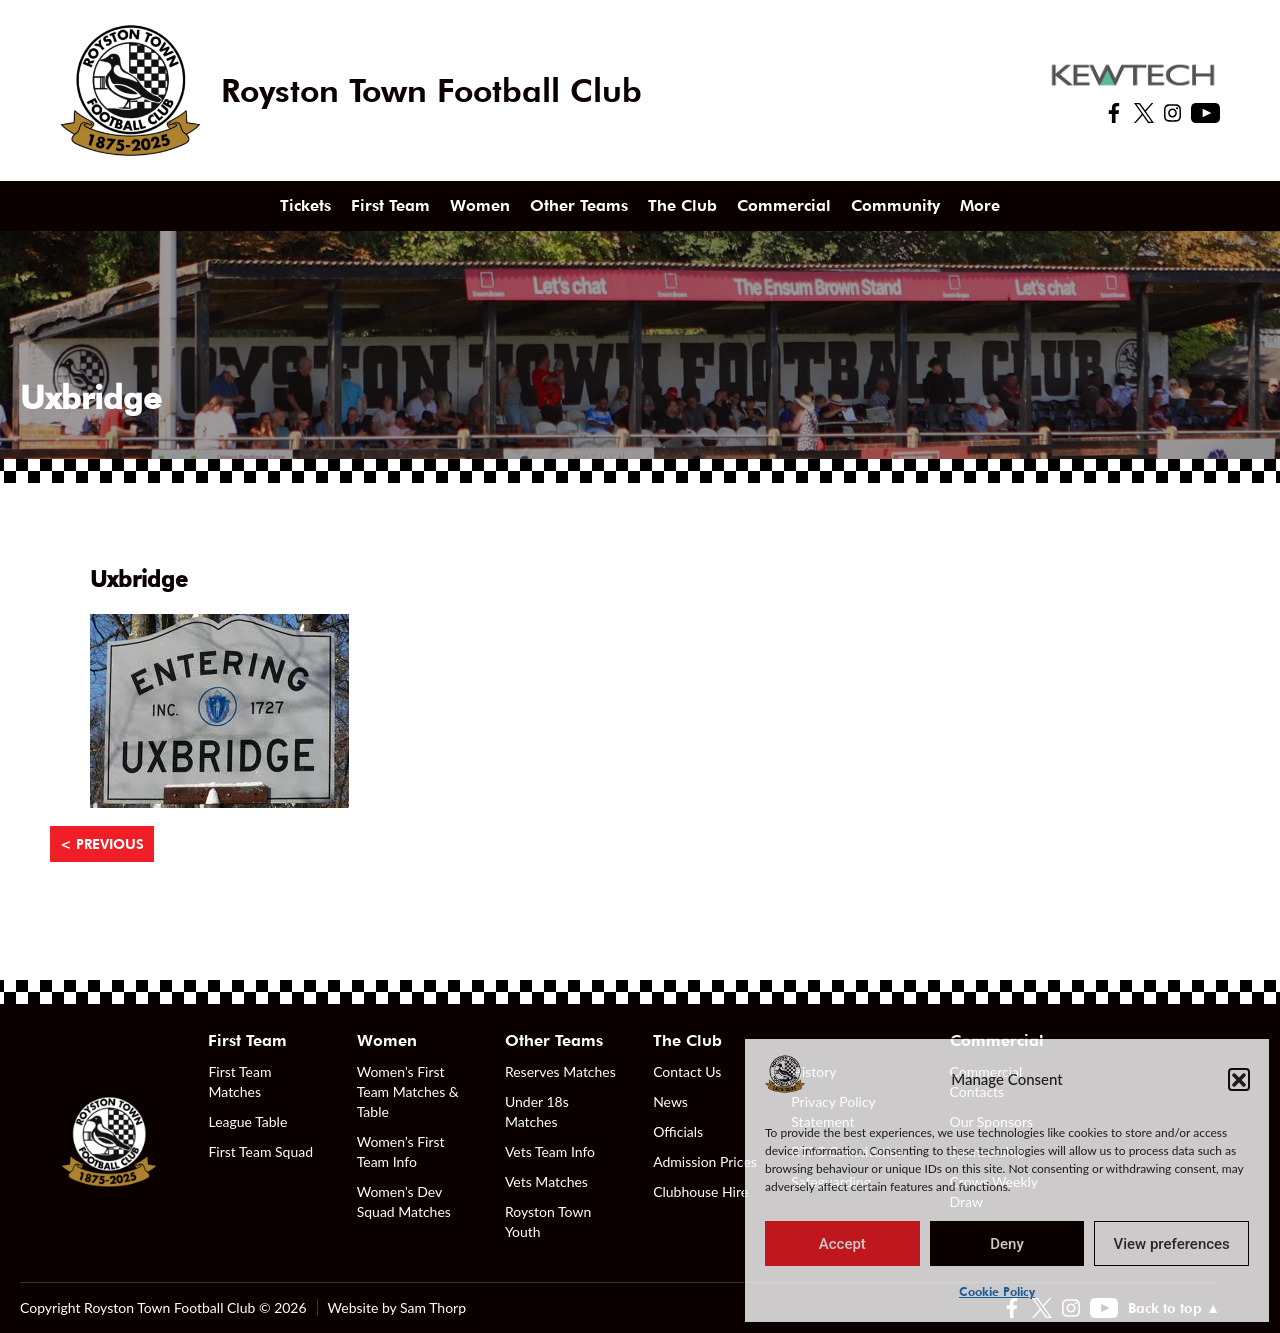  What do you see at coordinates (579, 205) in the screenshot?
I see `Other Teams` at bounding box center [579, 205].